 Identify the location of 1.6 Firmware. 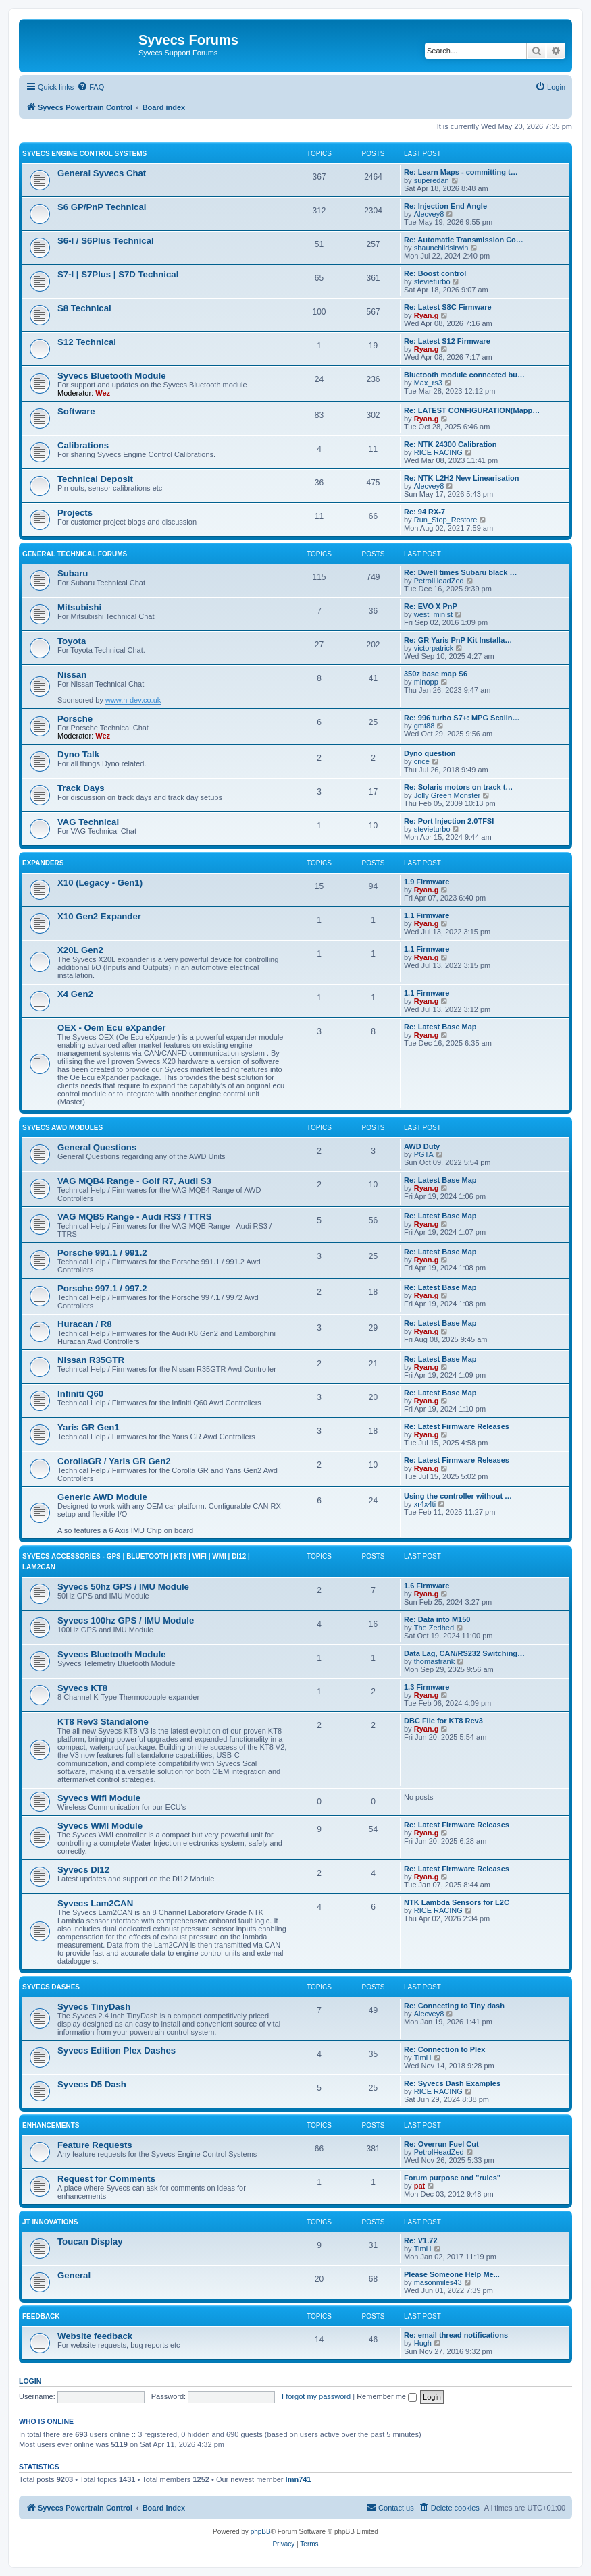
(426, 1586).